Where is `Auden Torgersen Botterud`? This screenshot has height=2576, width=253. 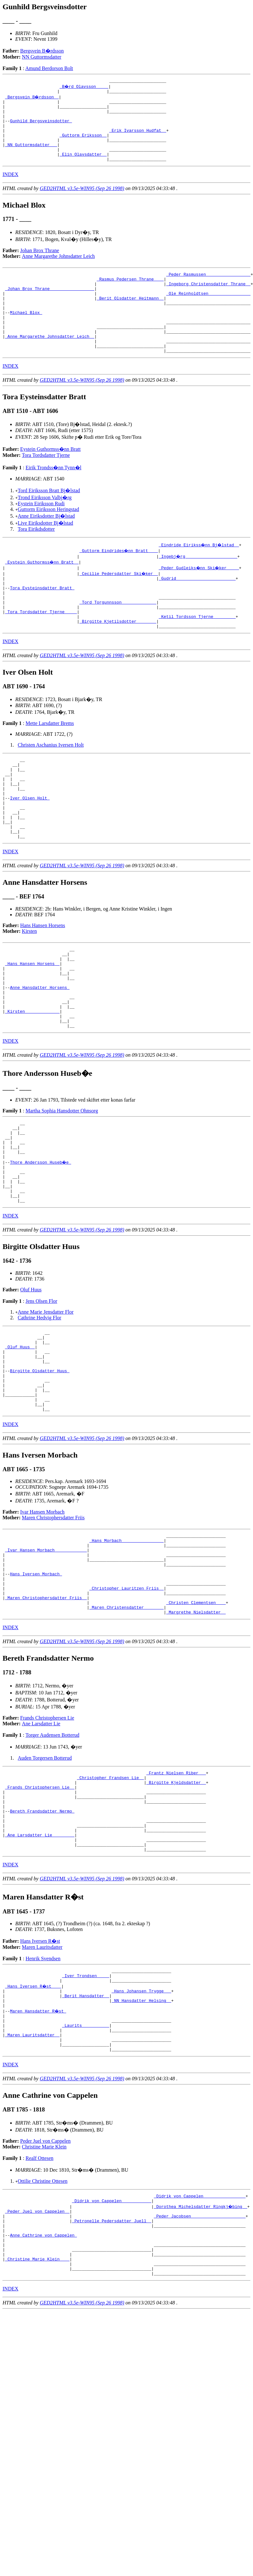
Auden Torgersen Botterud is located at coordinates (45, 1879).